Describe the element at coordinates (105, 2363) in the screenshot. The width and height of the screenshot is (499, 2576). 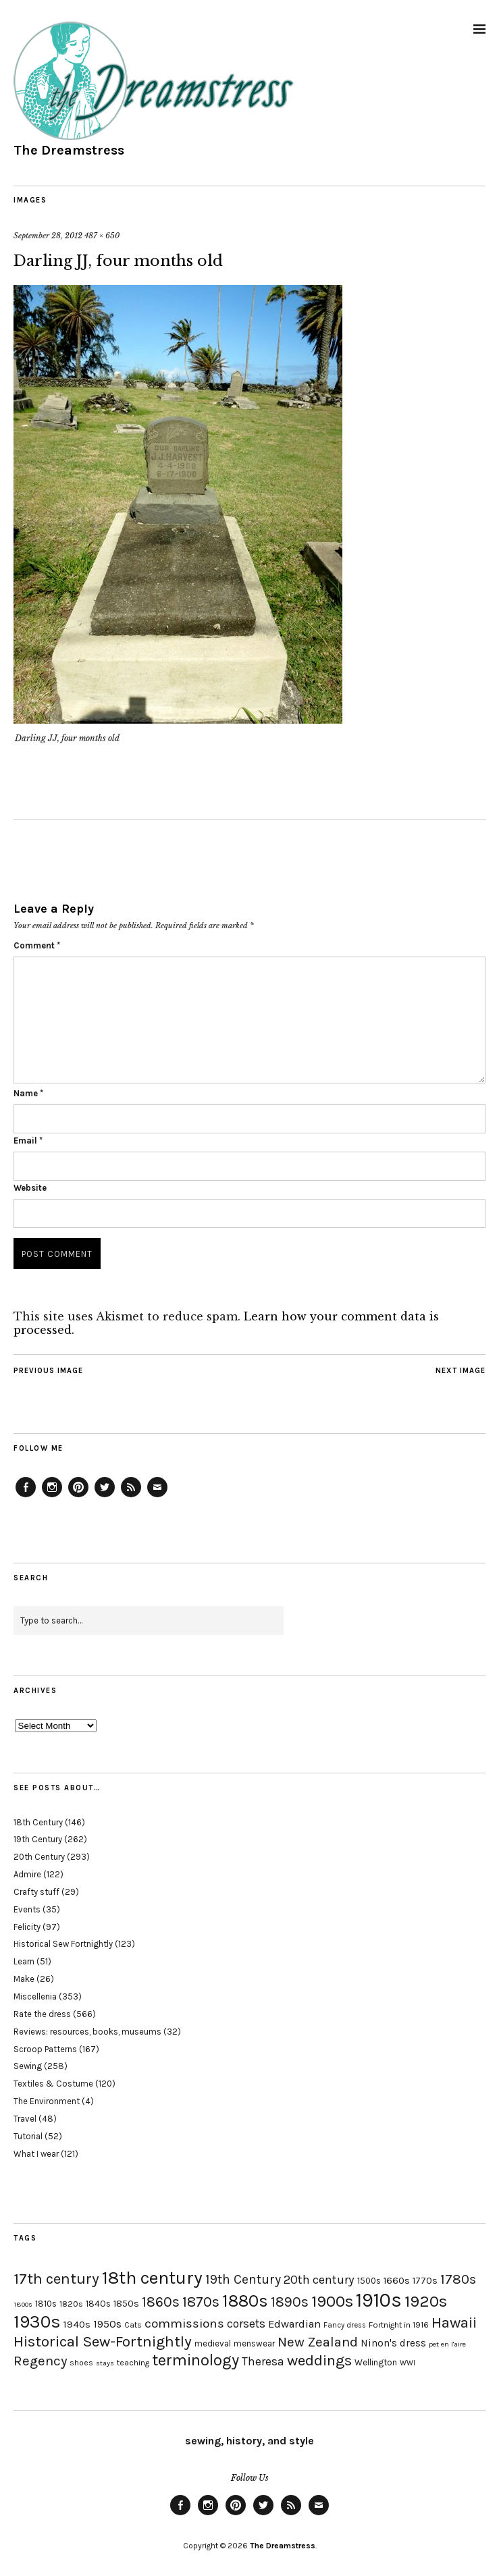
I see `stays [stays (15 items)]` at that location.